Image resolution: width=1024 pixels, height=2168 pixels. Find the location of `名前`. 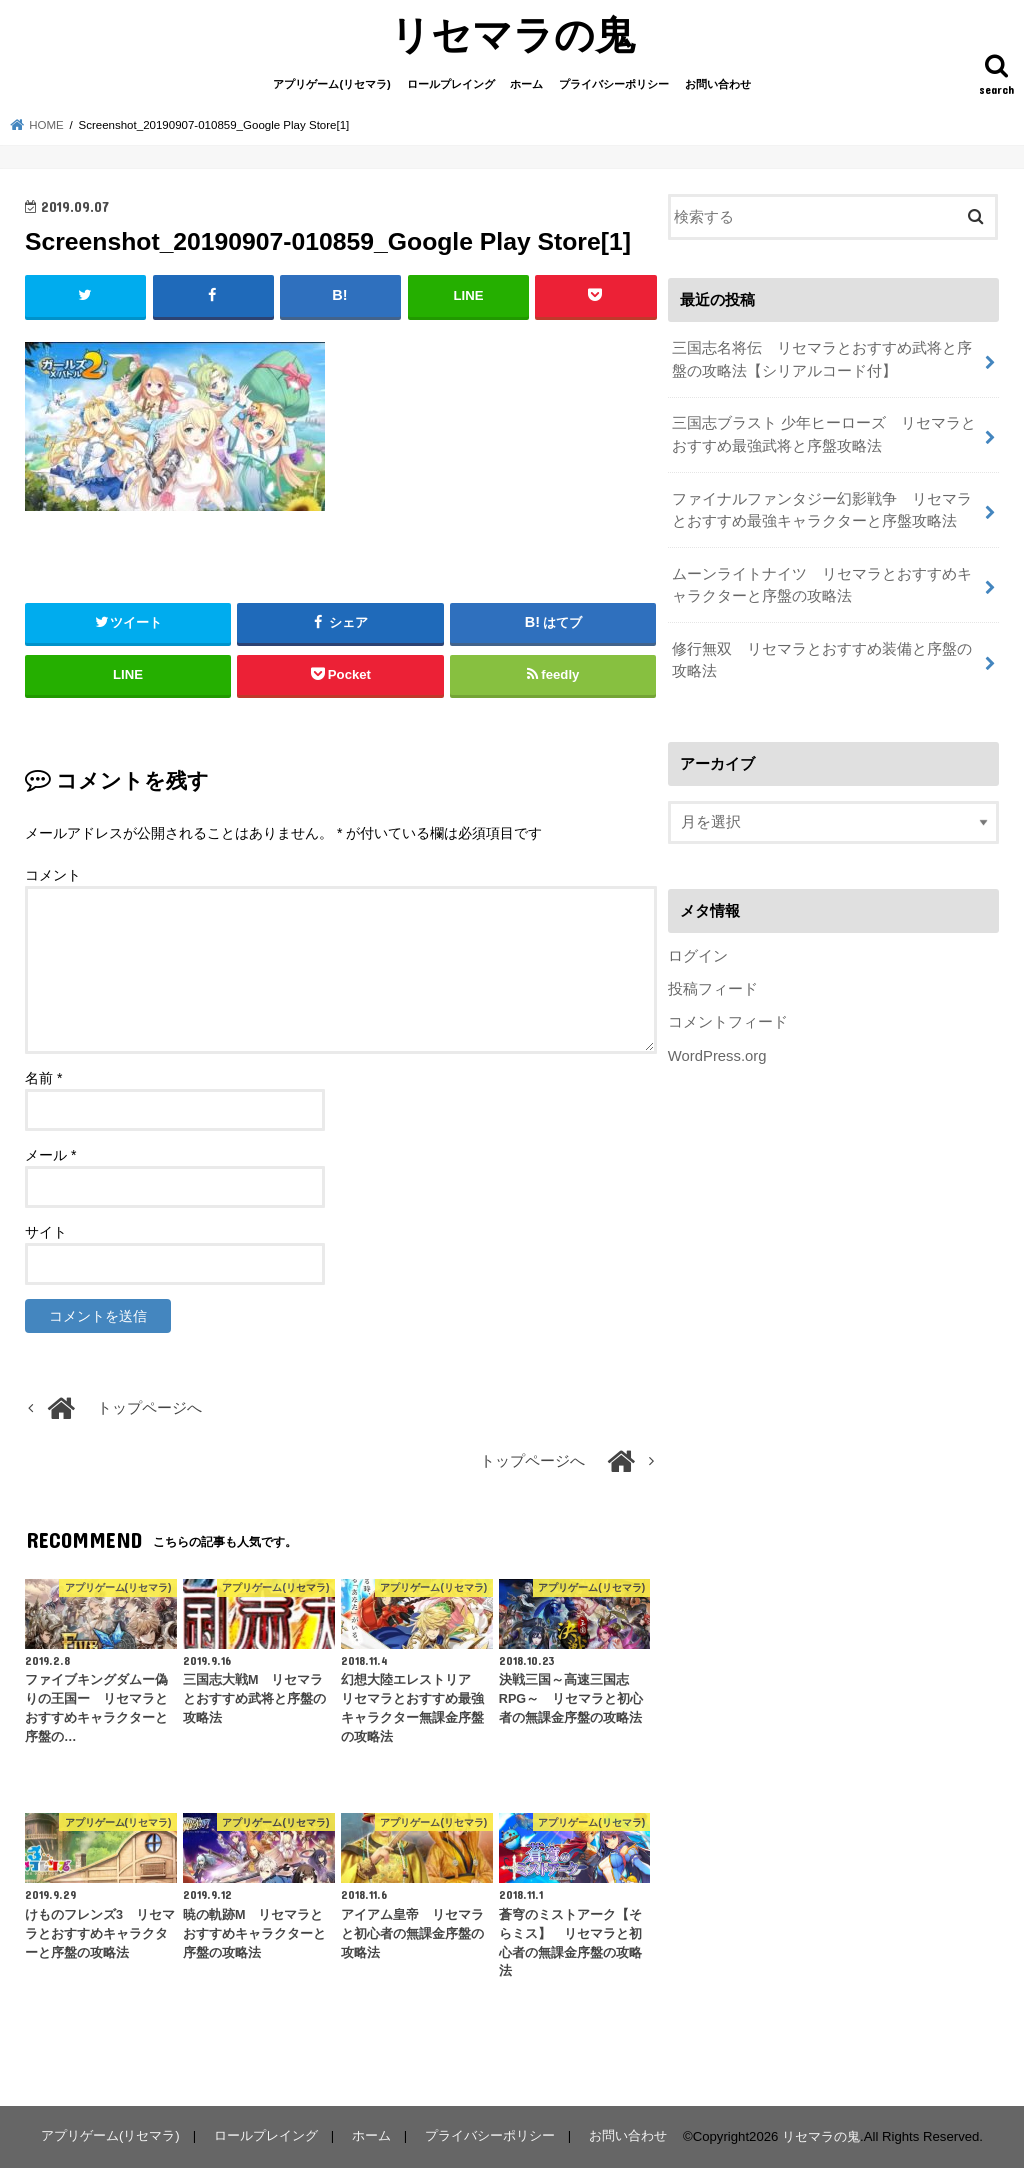

名前 is located at coordinates (43, 1078).